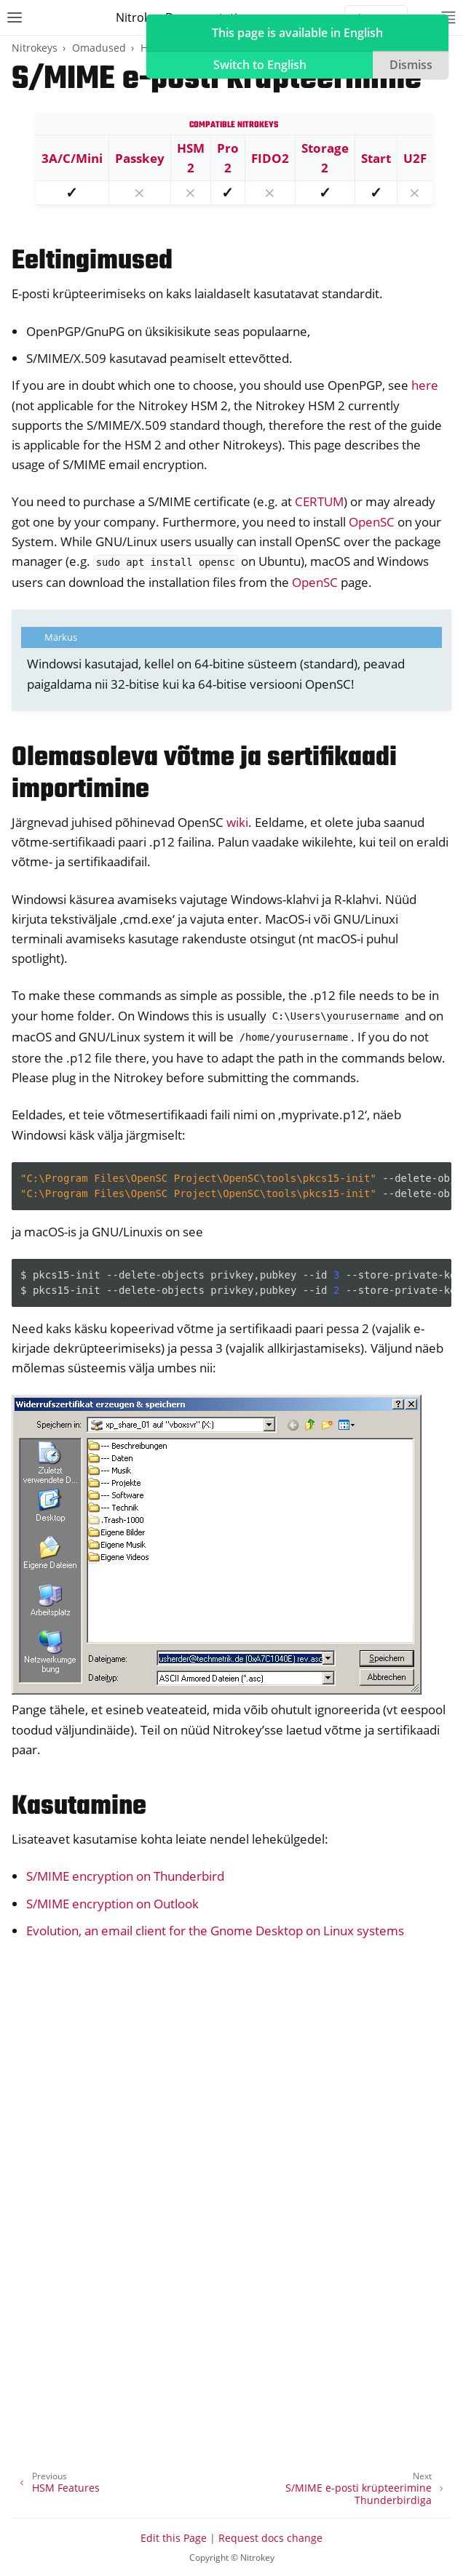  I want to click on CERTUM, so click(319, 501).